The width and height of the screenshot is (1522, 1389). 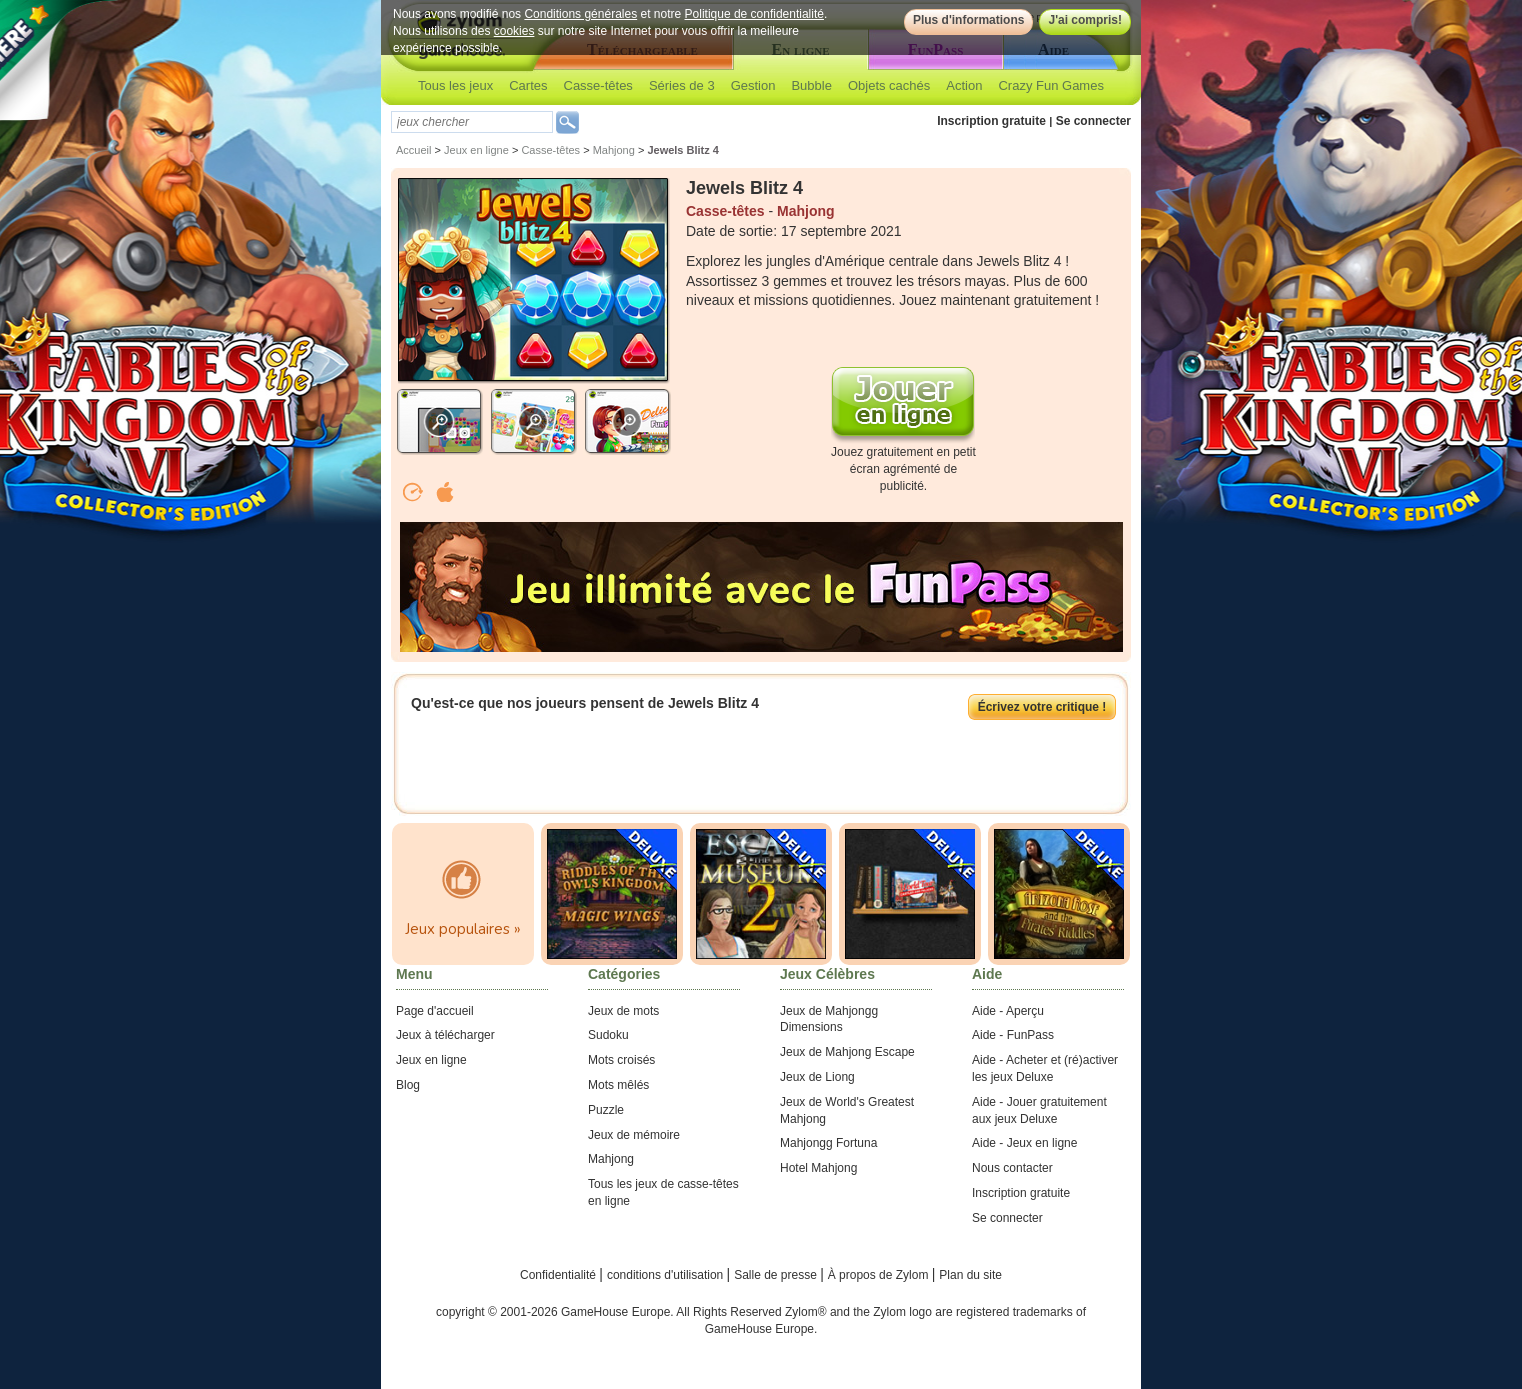 What do you see at coordinates (811, 85) in the screenshot?
I see `Bubble` at bounding box center [811, 85].